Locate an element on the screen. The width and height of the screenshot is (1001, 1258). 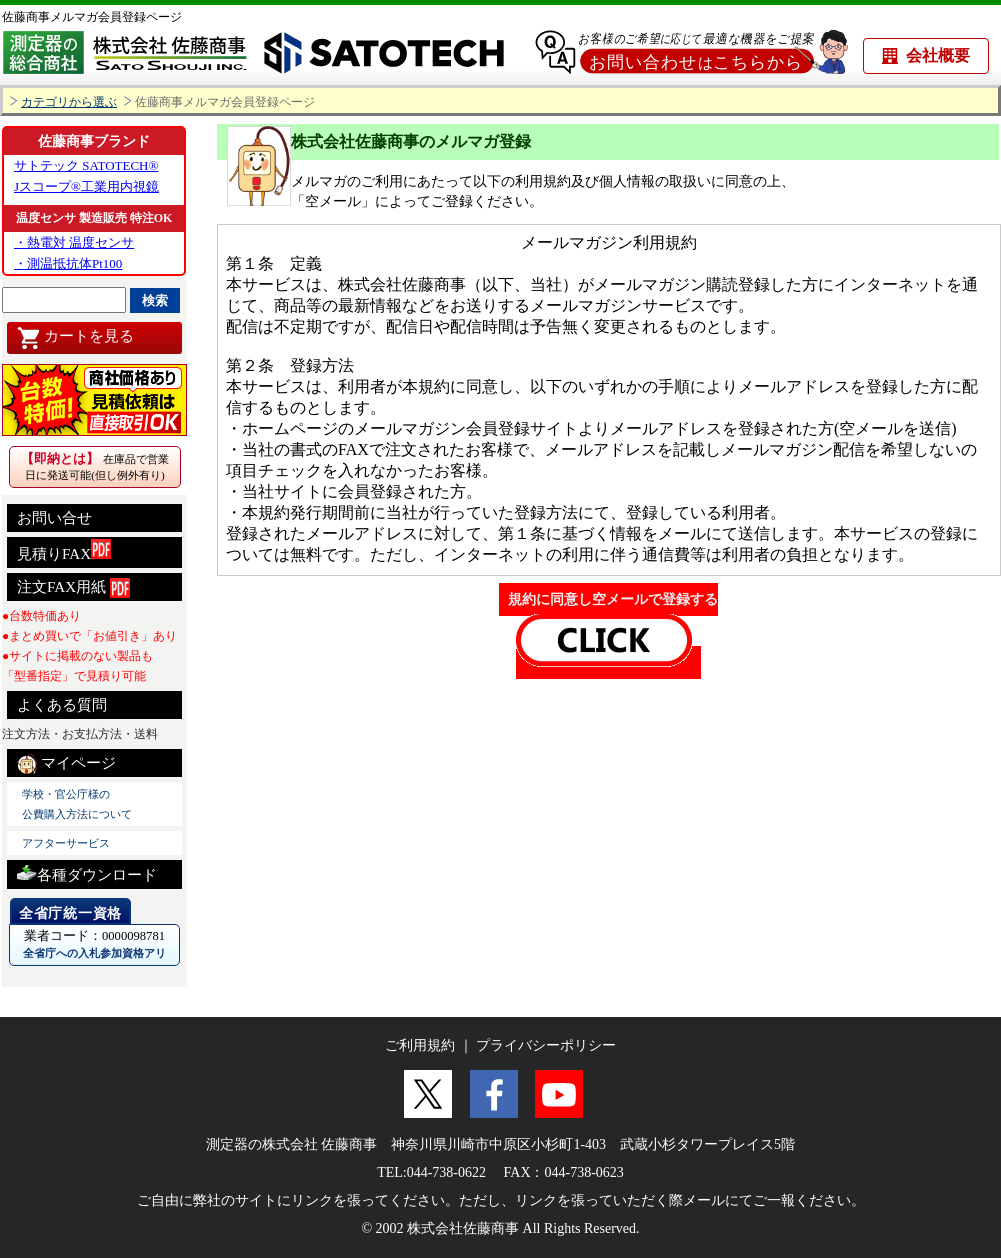
ご利用規約 is located at coordinates (420, 1045).